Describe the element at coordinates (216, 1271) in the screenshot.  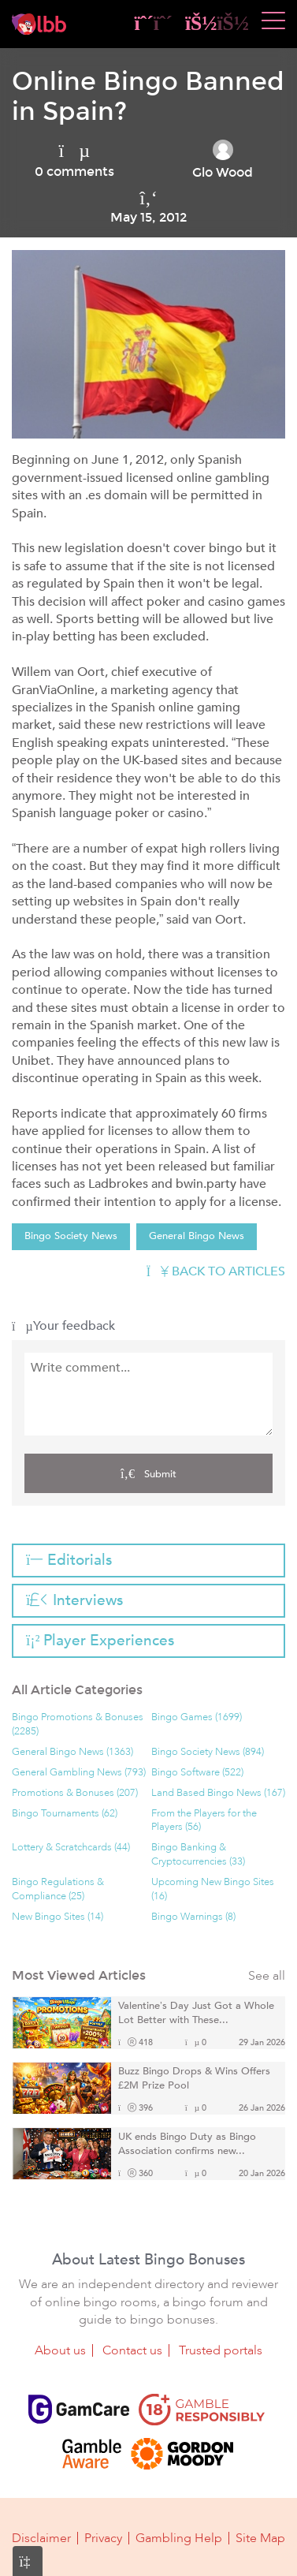
I see `Back to articles` at that location.